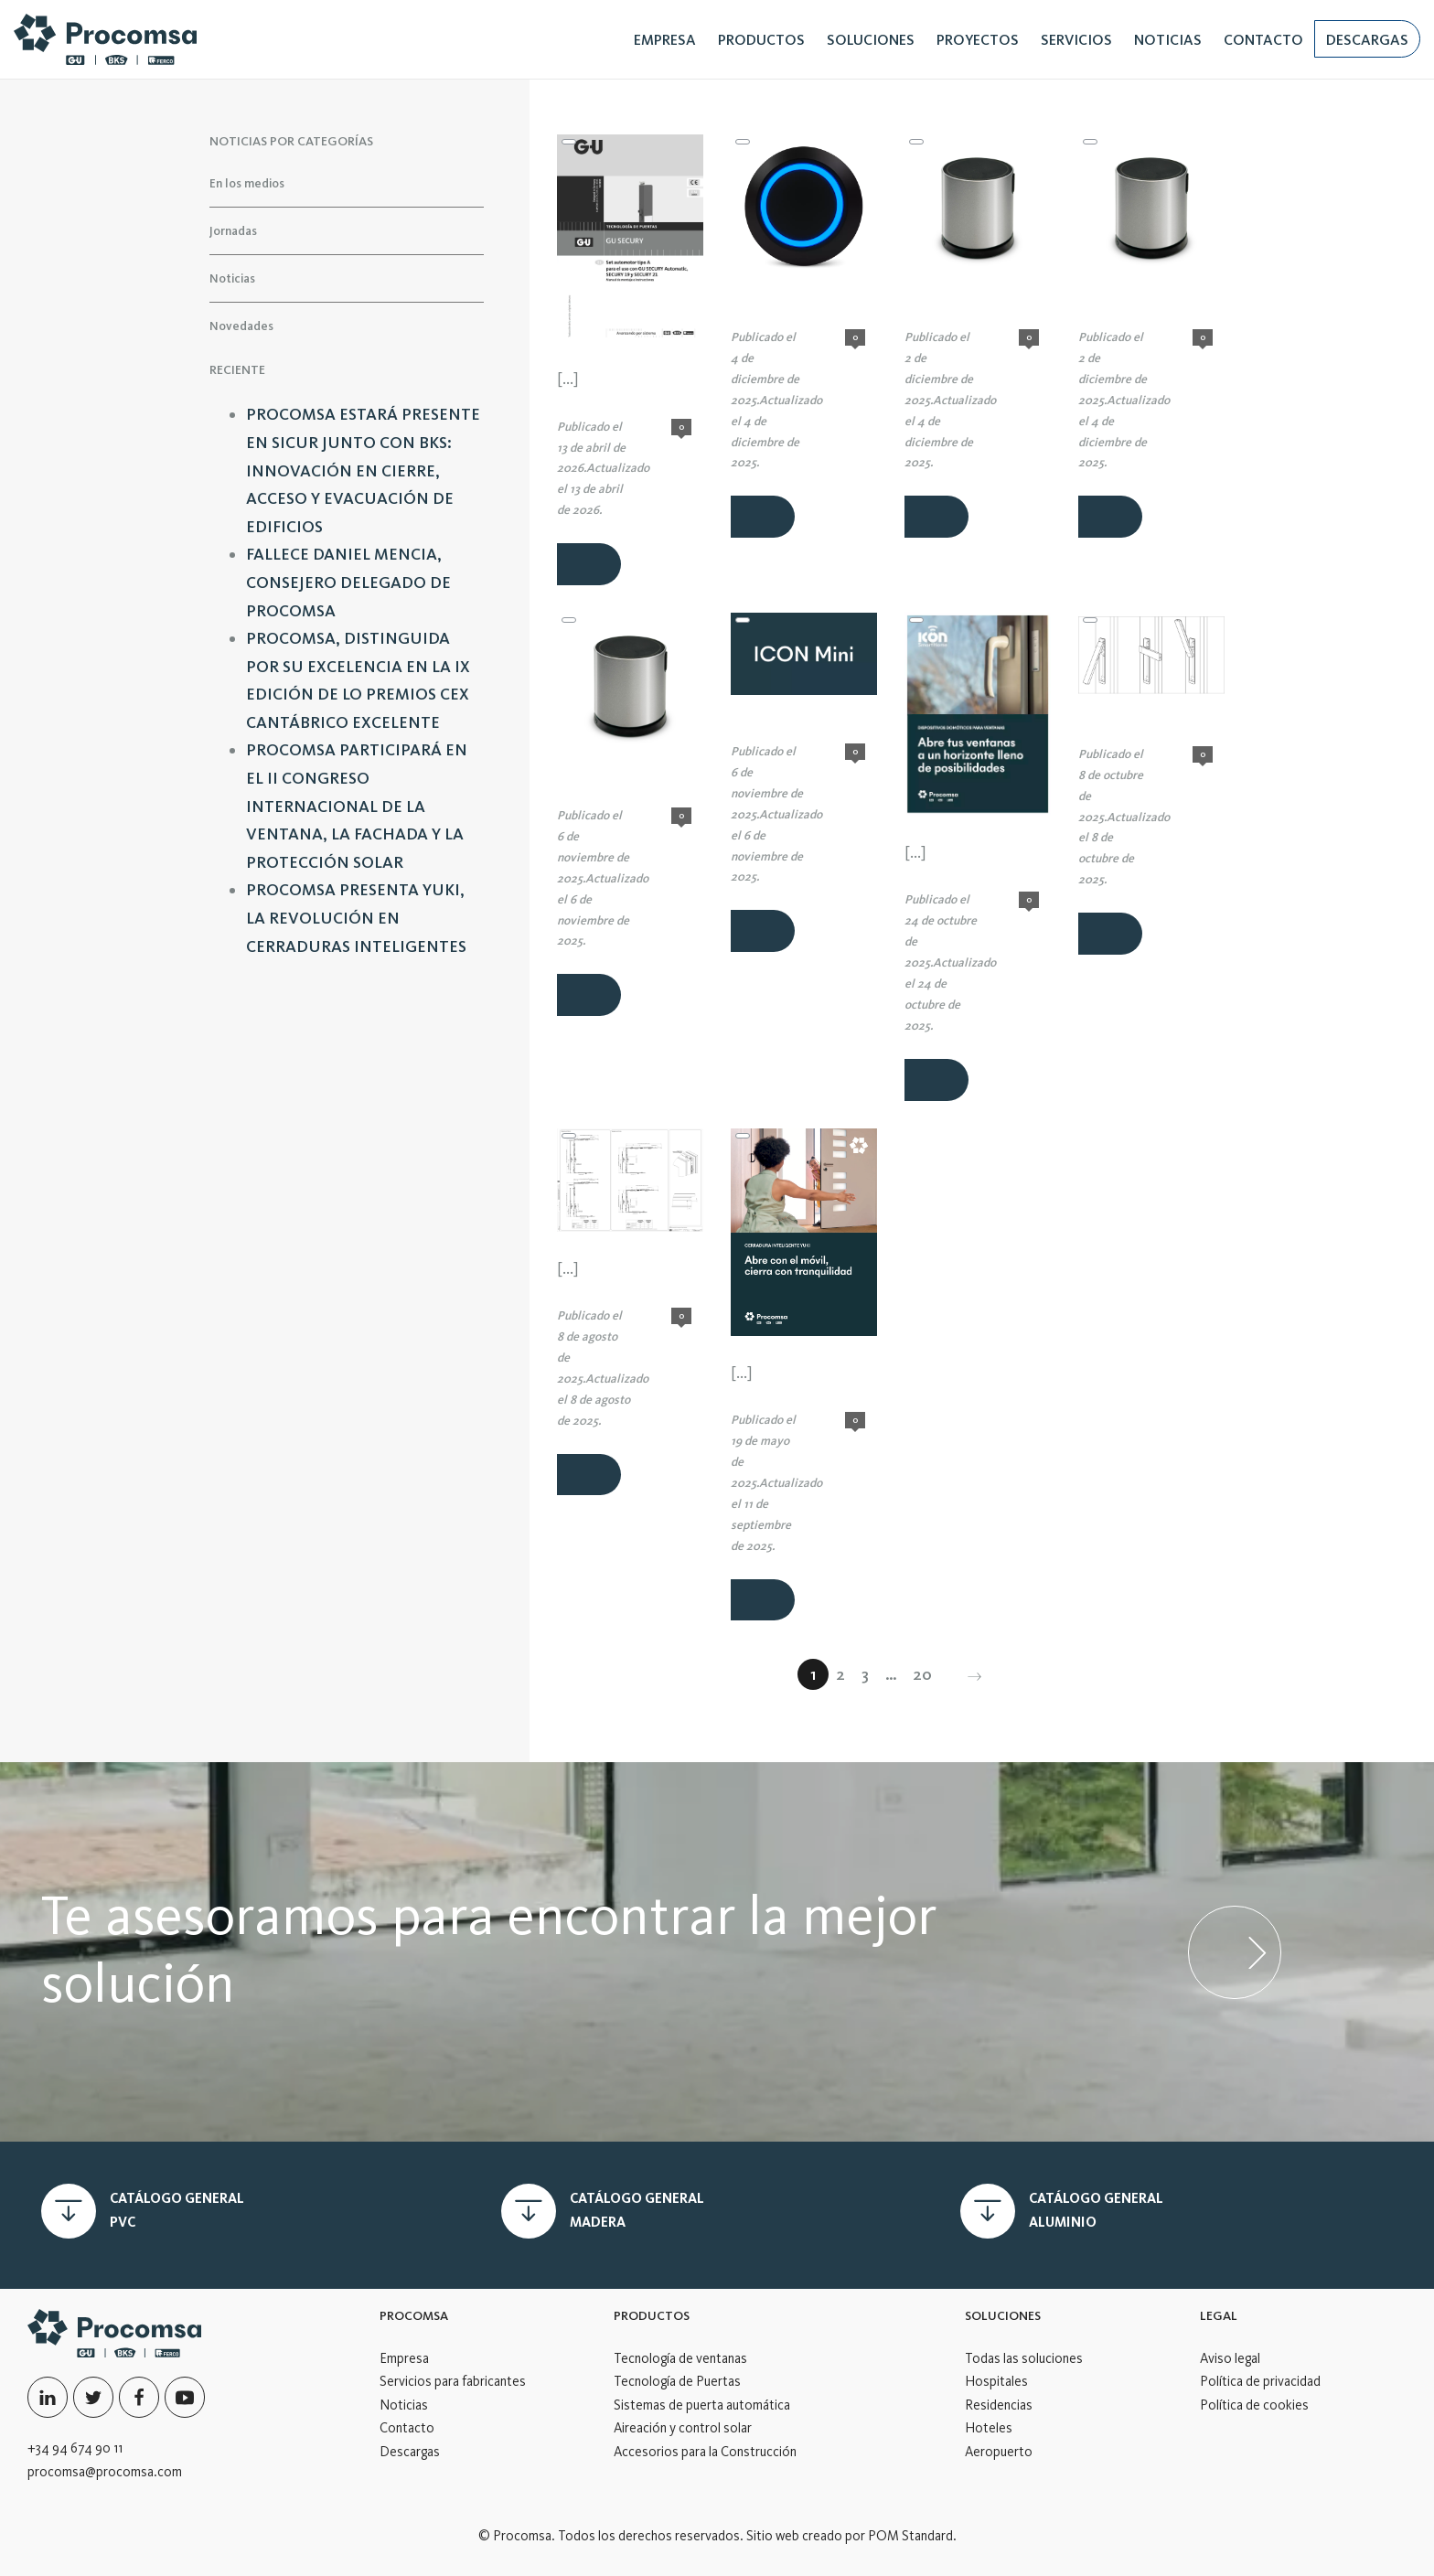 The image size is (1434, 2576). What do you see at coordinates (1024, 2358) in the screenshot?
I see `Todas las soluciones` at bounding box center [1024, 2358].